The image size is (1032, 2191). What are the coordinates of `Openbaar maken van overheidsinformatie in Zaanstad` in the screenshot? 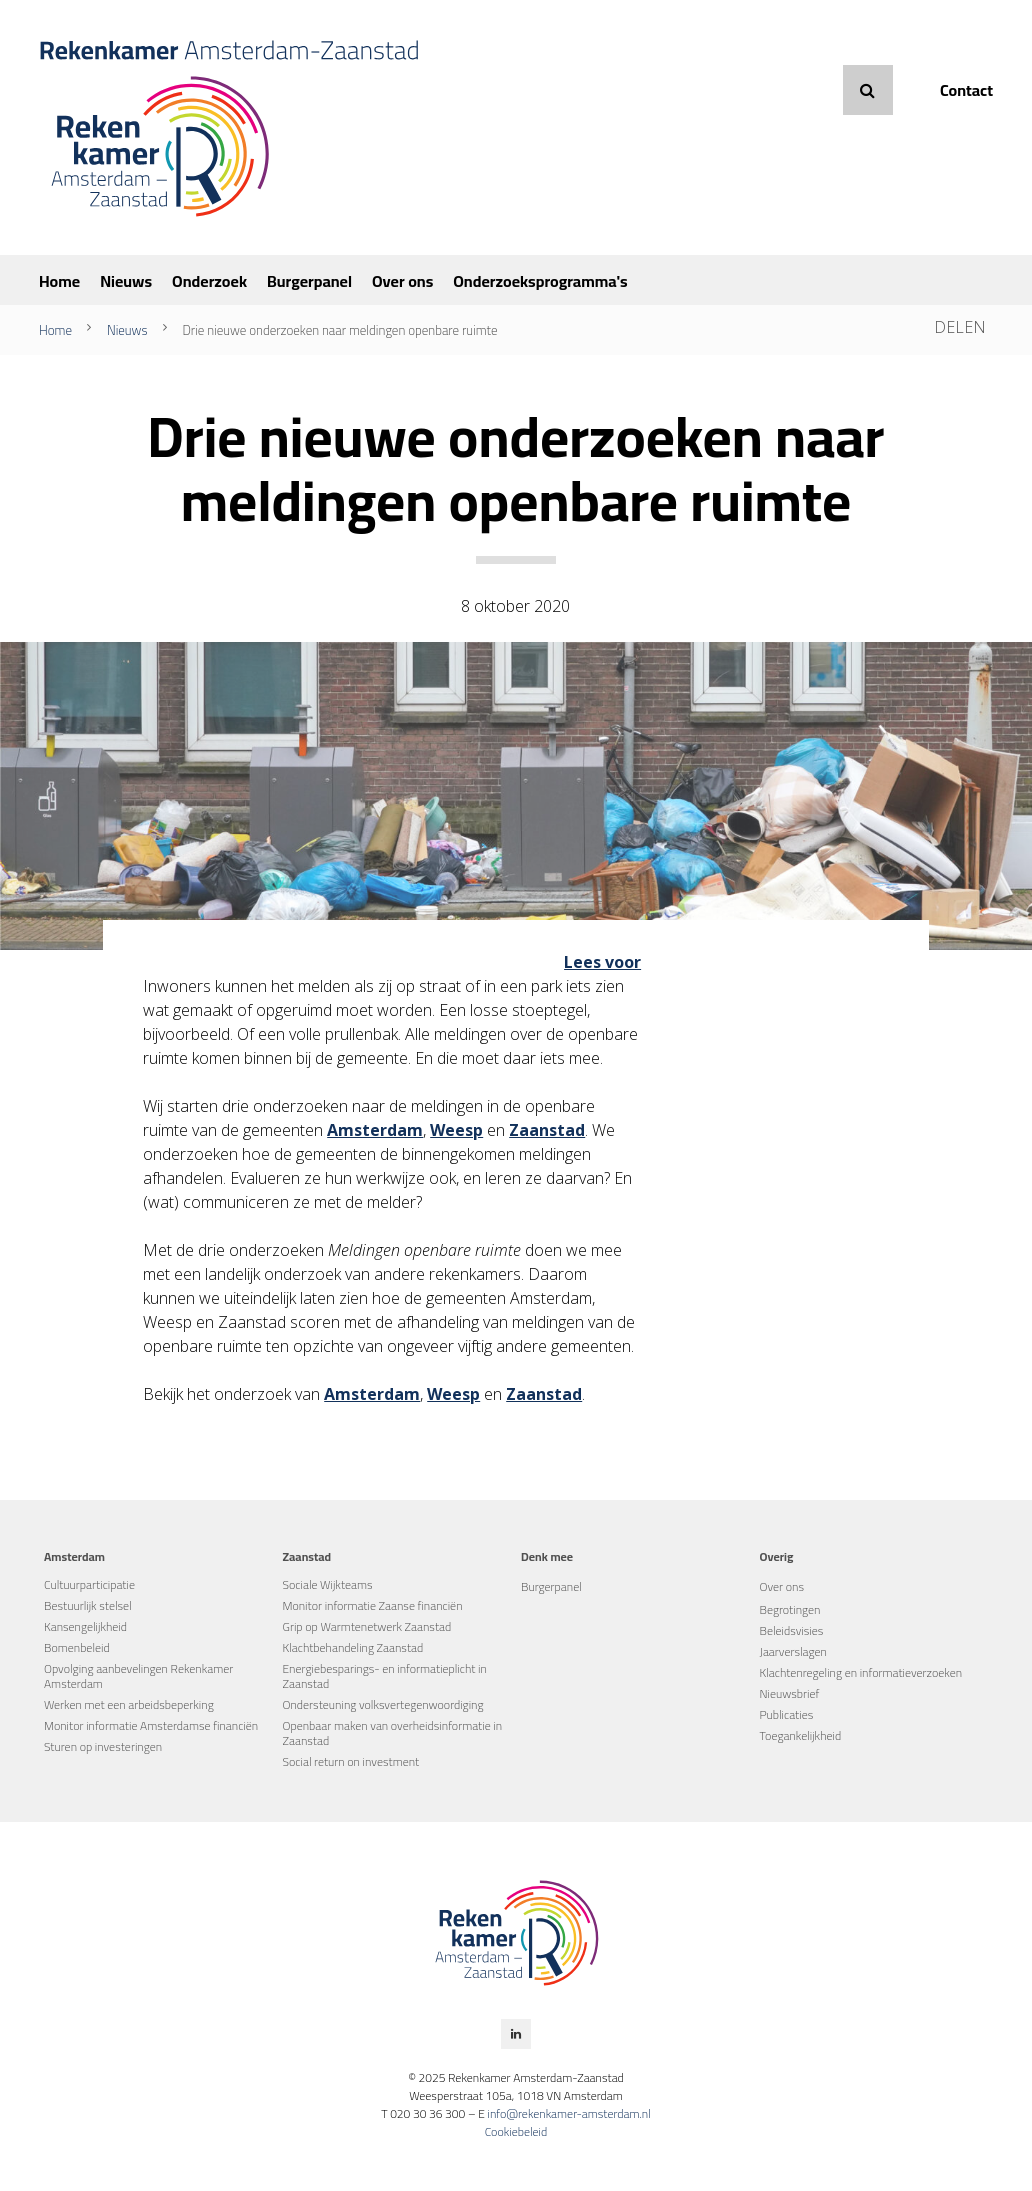 It's located at (393, 1733).